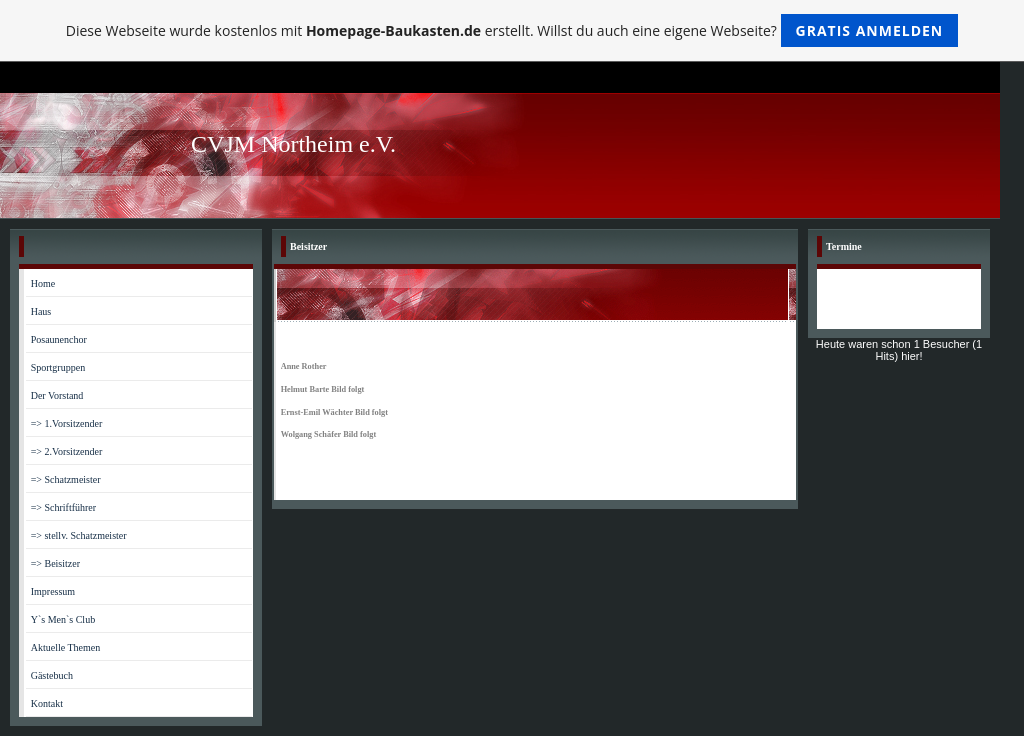 Image resolution: width=1024 pixels, height=736 pixels. Describe the element at coordinates (63, 619) in the screenshot. I see `Y`s Men`s Club` at that location.